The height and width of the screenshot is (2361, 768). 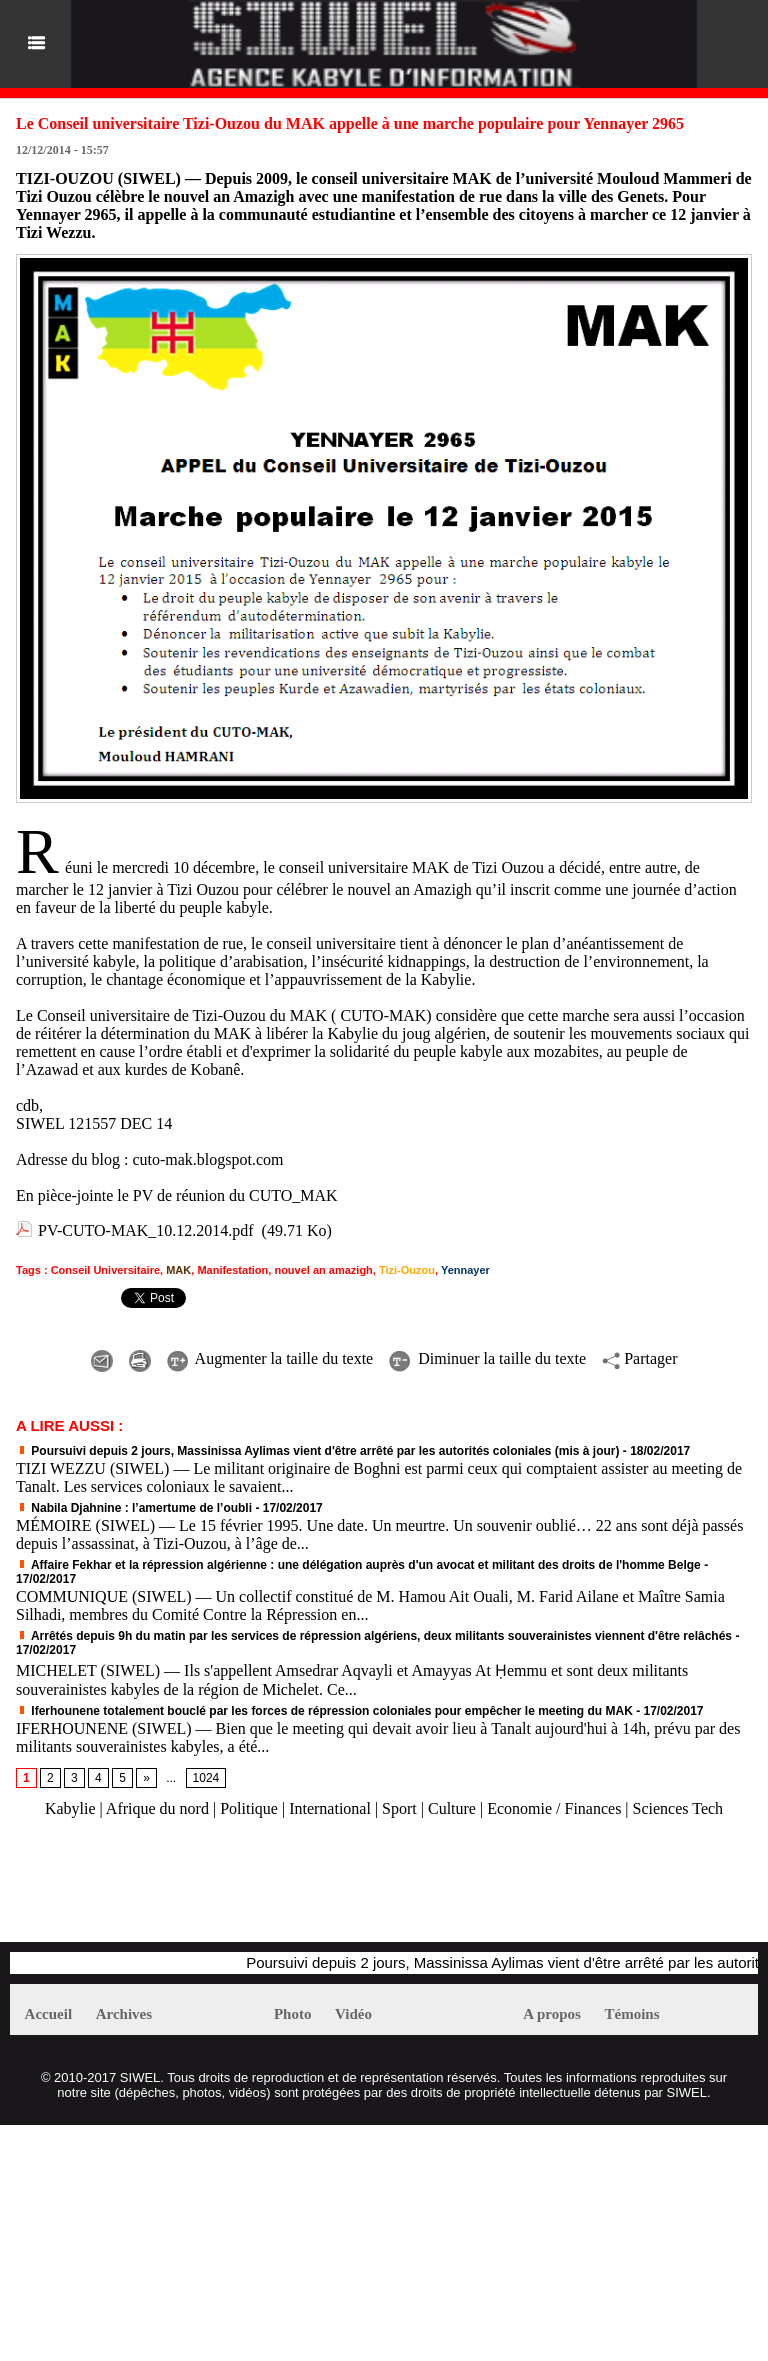 What do you see at coordinates (146, 1230) in the screenshot?
I see `PV-CUTO-MAK_10.12.2014.pdf` at bounding box center [146, 1230].